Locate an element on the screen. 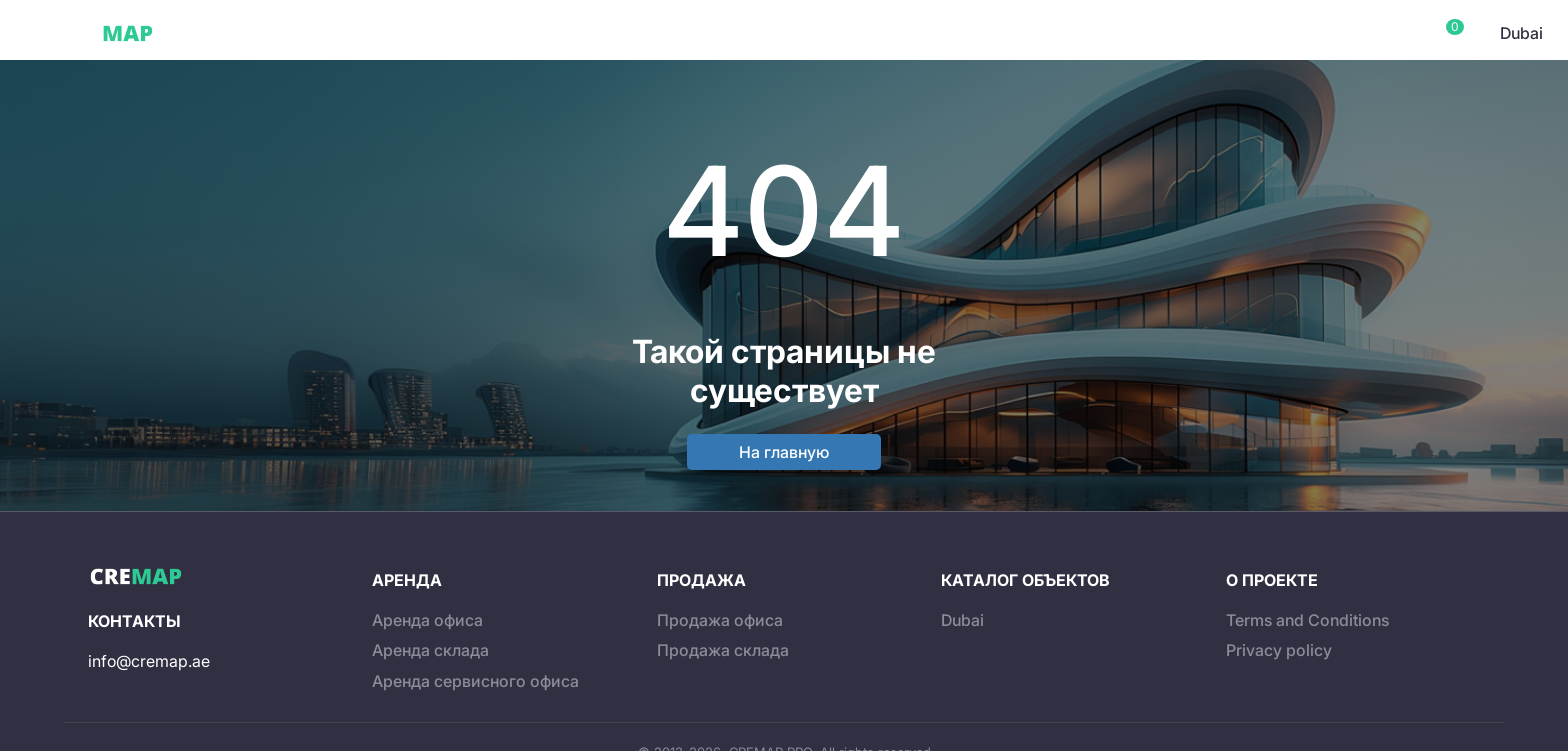 This screenshot has width=1568, height=751. Terms and Conditions is located at coordinates (1307, 620).